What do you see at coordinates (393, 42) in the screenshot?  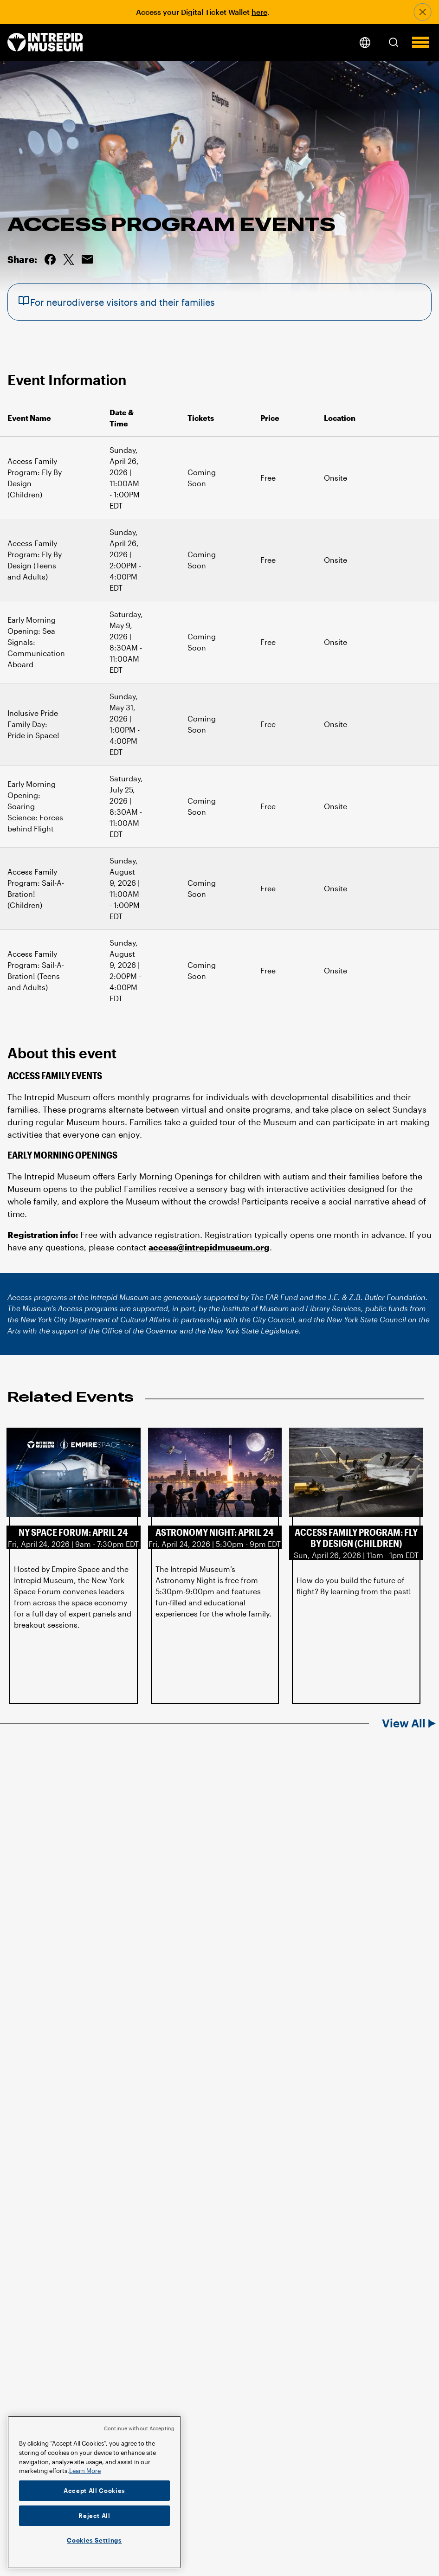 I see `[button]` at bounding box center [393, 42].